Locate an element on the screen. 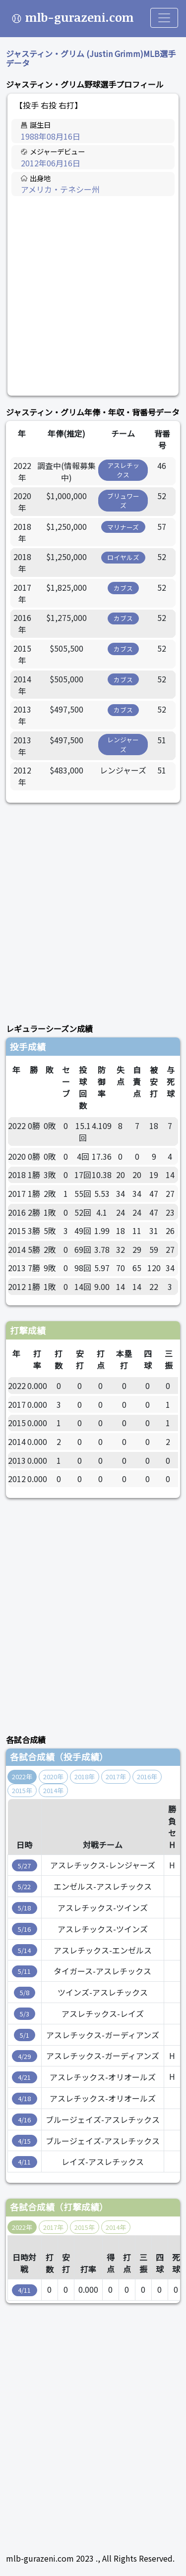 The height and width of the screenshot is (2576, 186). 2017年 is located at coordinates (116, 1776).